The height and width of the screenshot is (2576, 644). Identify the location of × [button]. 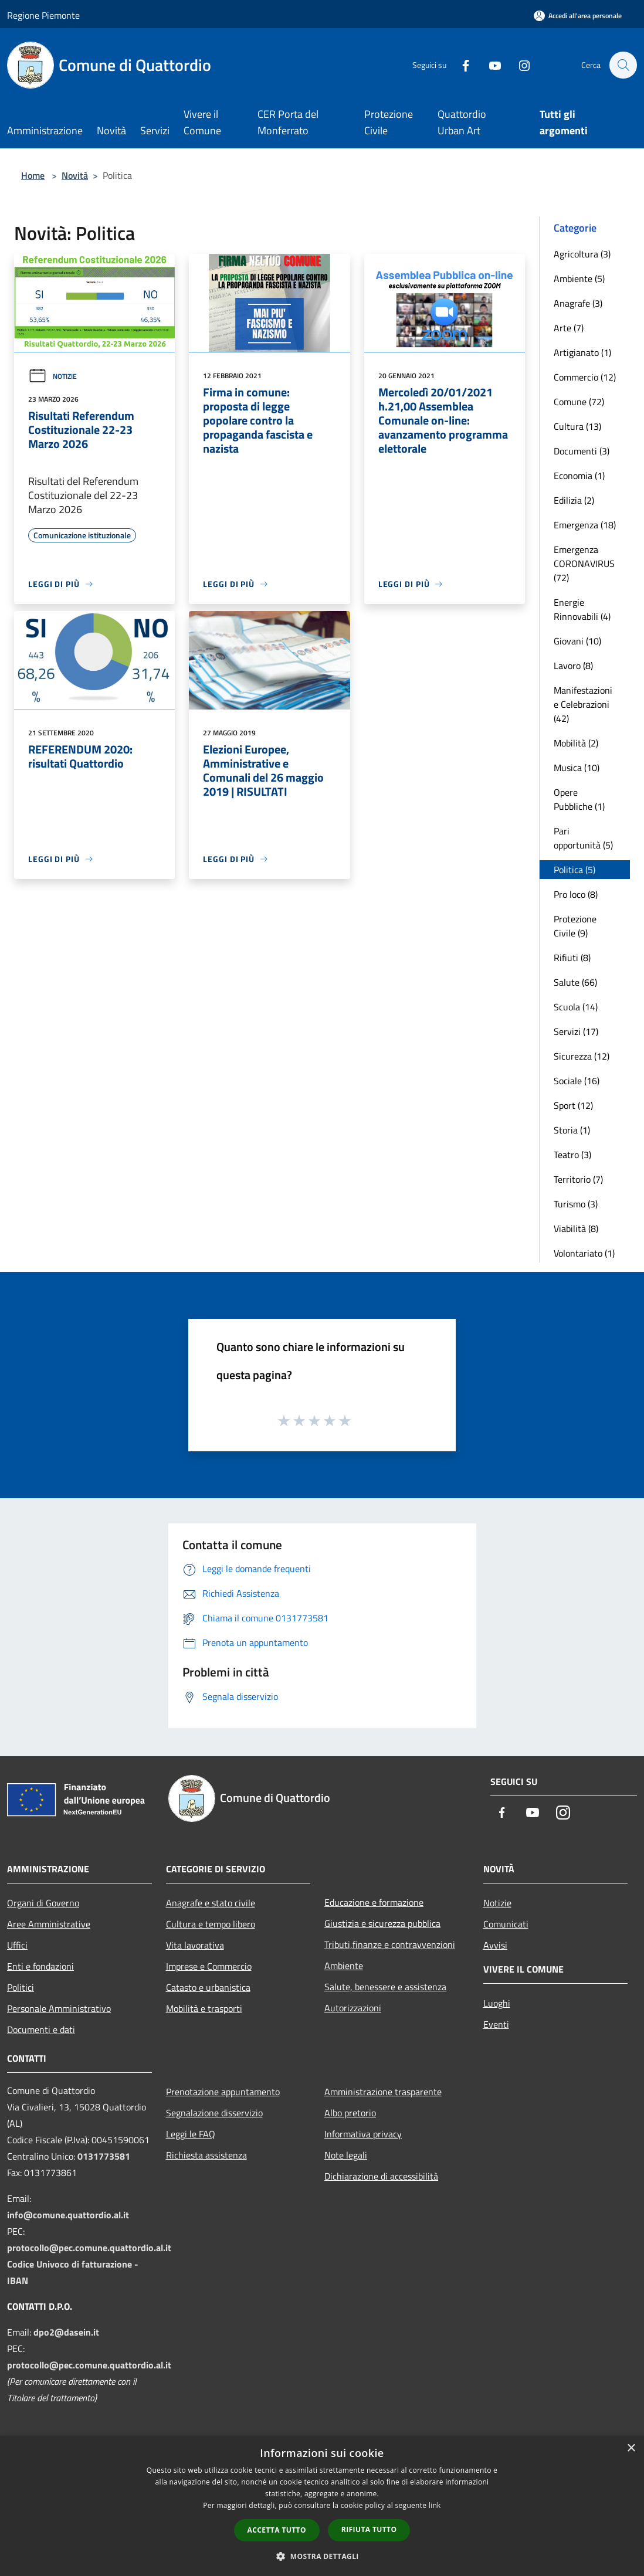
(630, 2448).